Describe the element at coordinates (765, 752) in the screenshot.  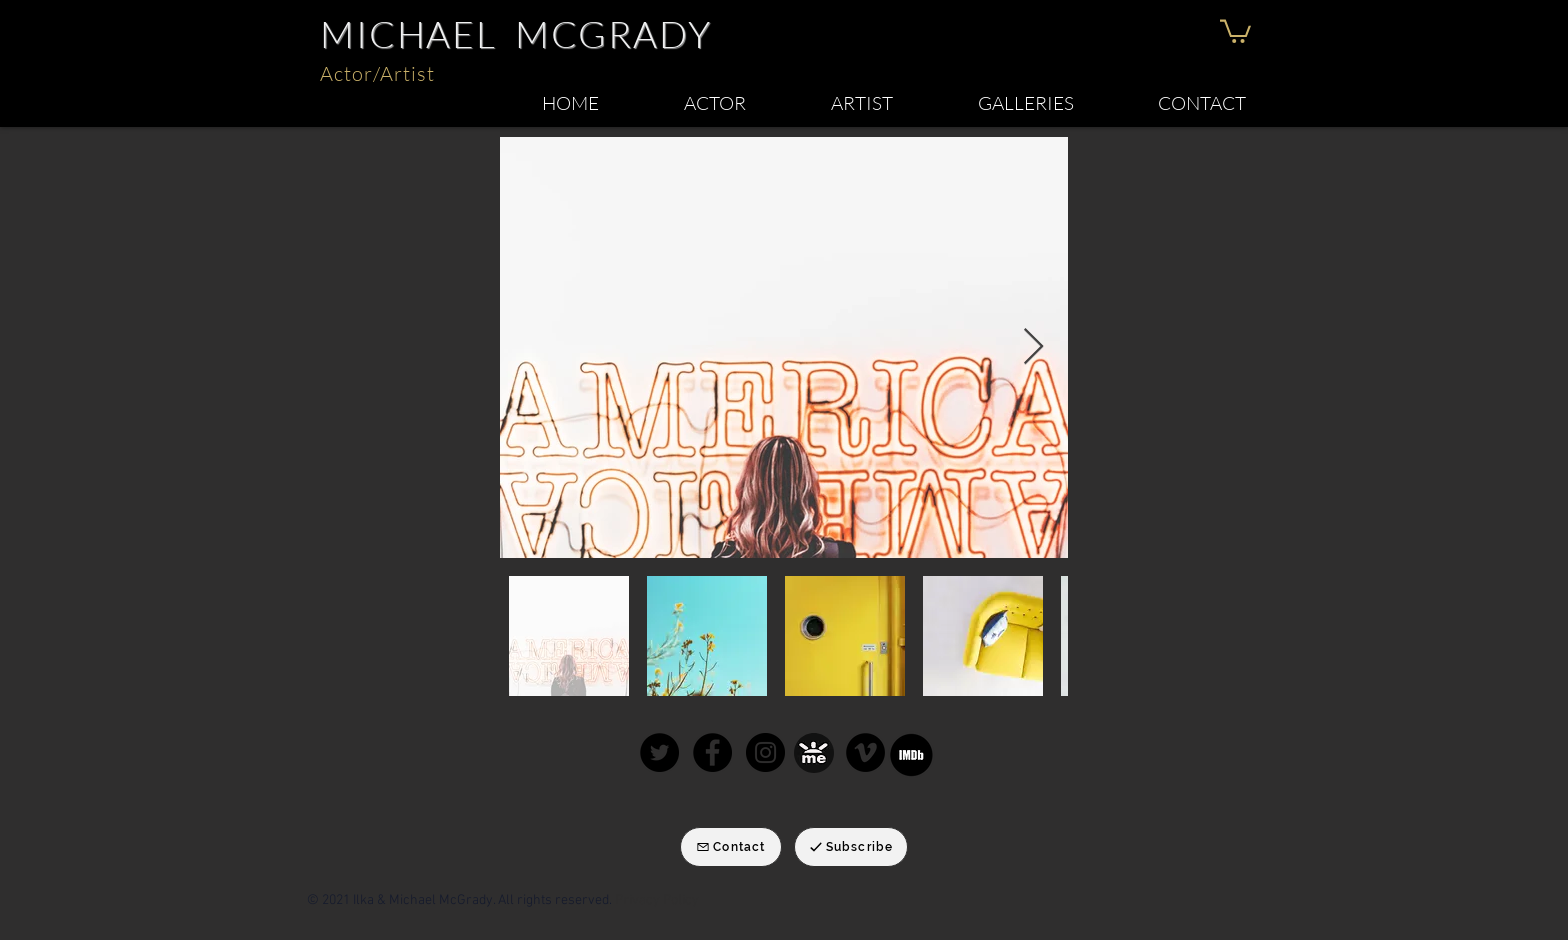
I see `[Instagram]` at that location.